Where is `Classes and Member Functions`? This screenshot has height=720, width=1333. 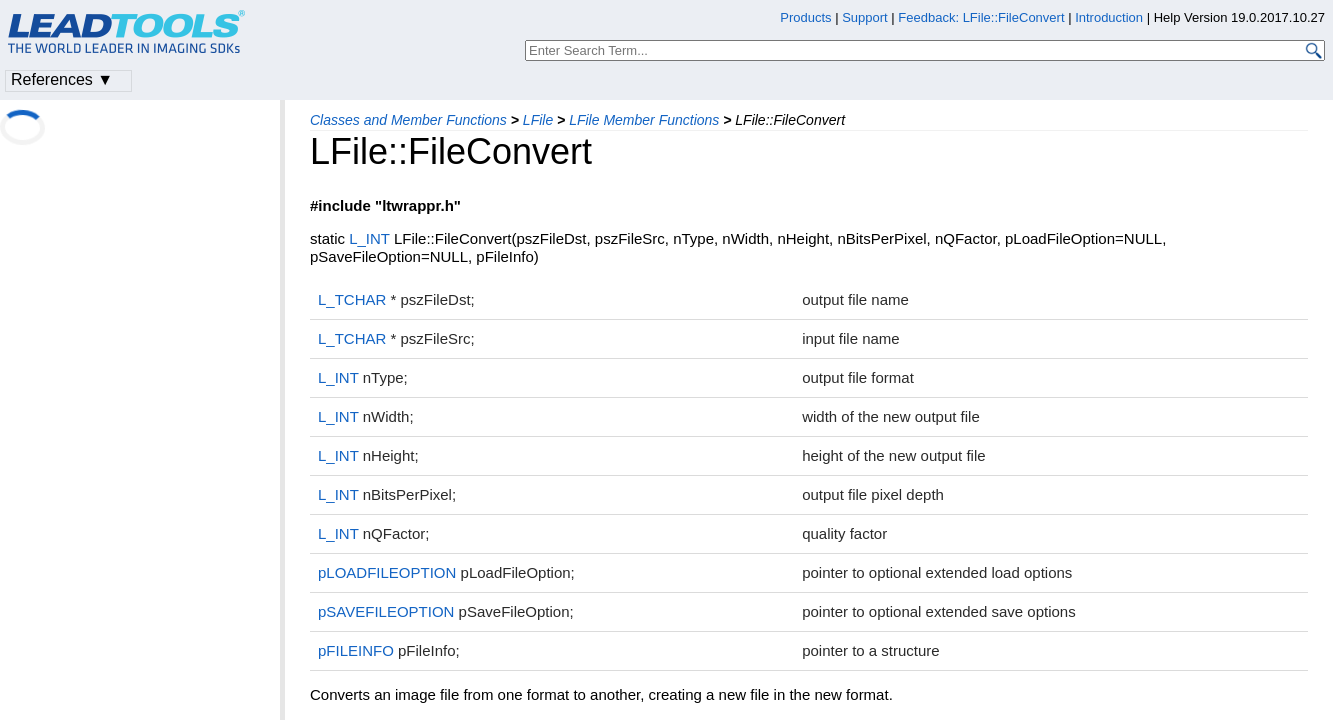
Classes and Member Functions is located at coordinates (408, 120).